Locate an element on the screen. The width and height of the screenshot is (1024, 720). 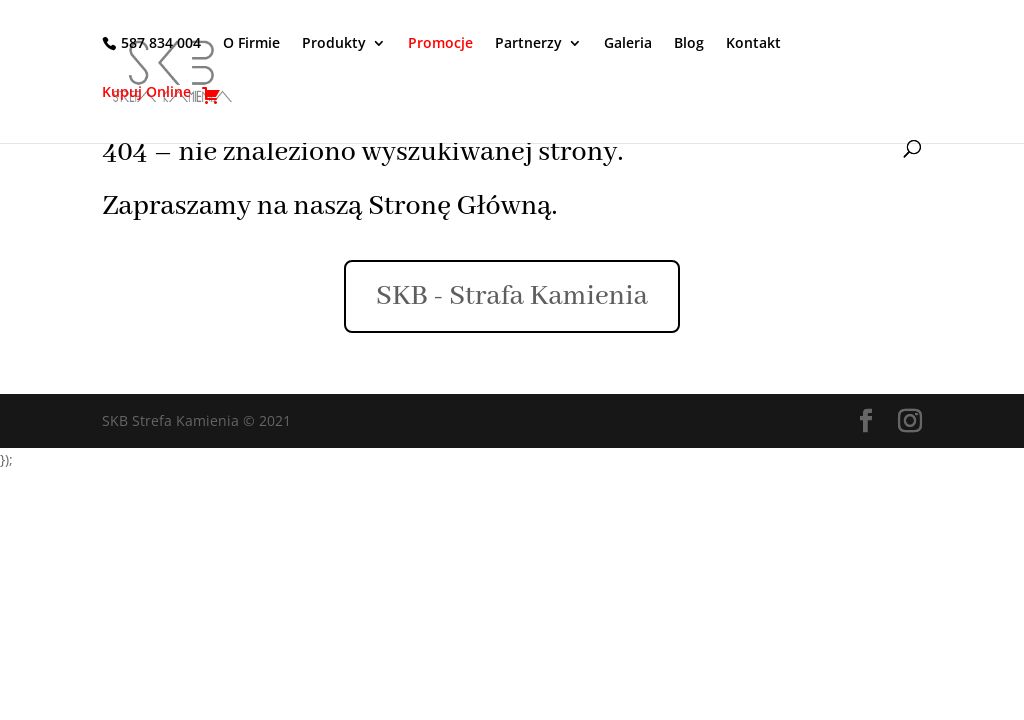
Kontakt is located at coordinates (753, 44).